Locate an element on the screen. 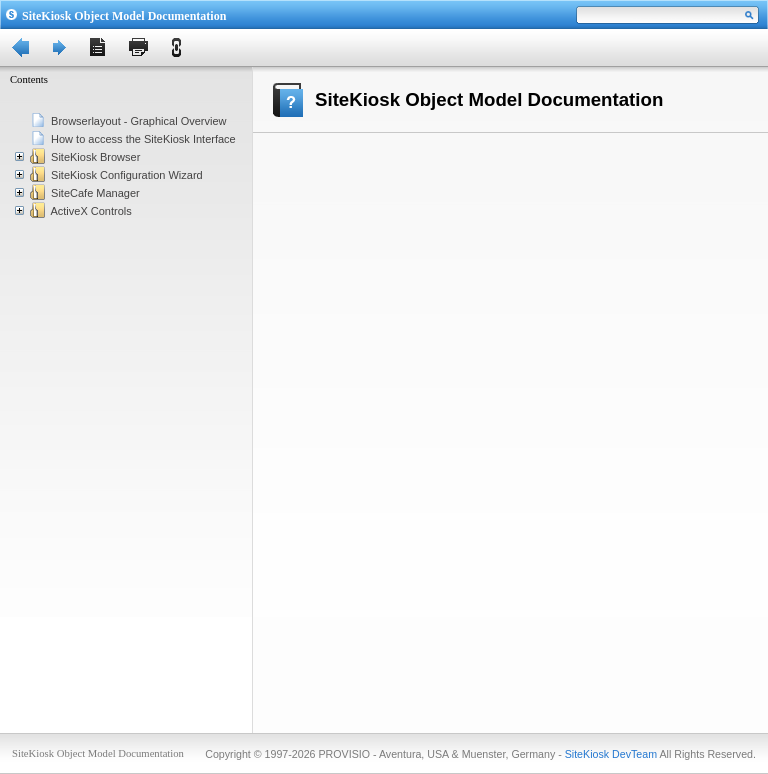 This screenshot has width=768, height=774. SiteKiosk DevTeam is located at coordinates (611, 754).